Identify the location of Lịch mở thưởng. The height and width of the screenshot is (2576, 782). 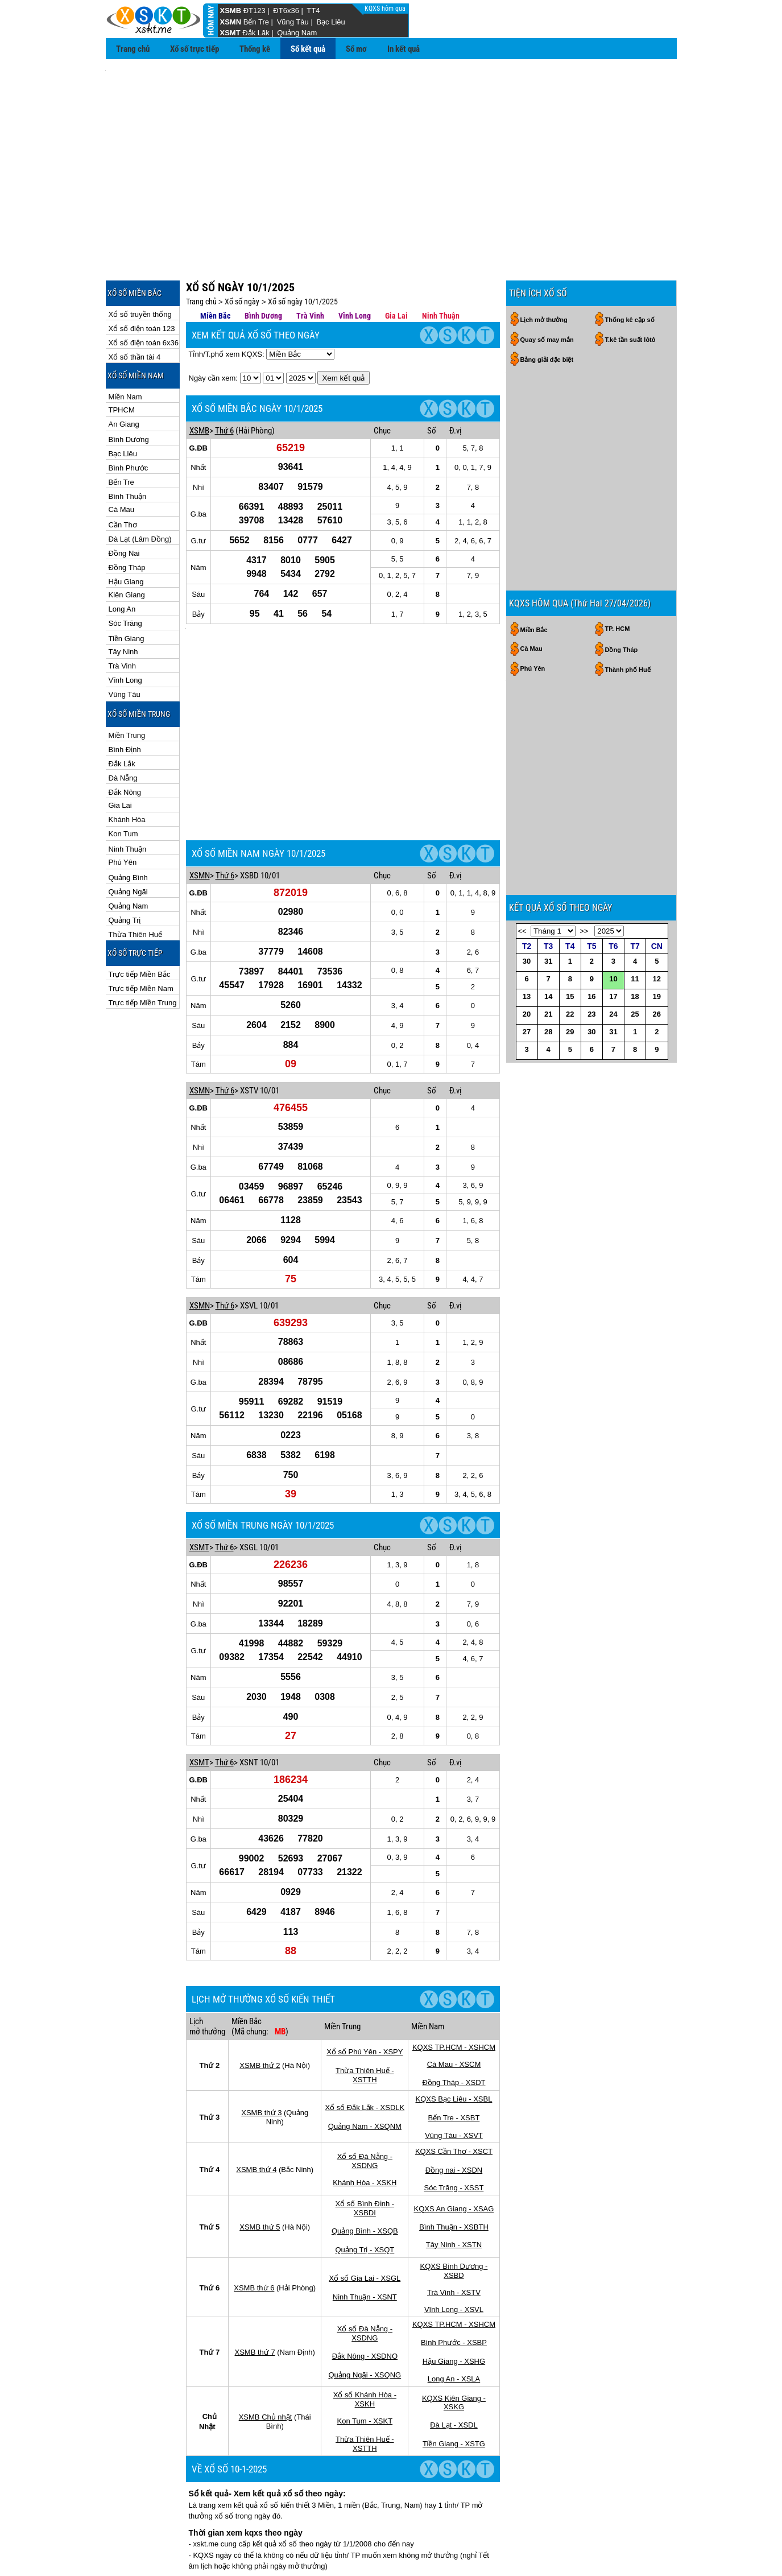
(544, 268).